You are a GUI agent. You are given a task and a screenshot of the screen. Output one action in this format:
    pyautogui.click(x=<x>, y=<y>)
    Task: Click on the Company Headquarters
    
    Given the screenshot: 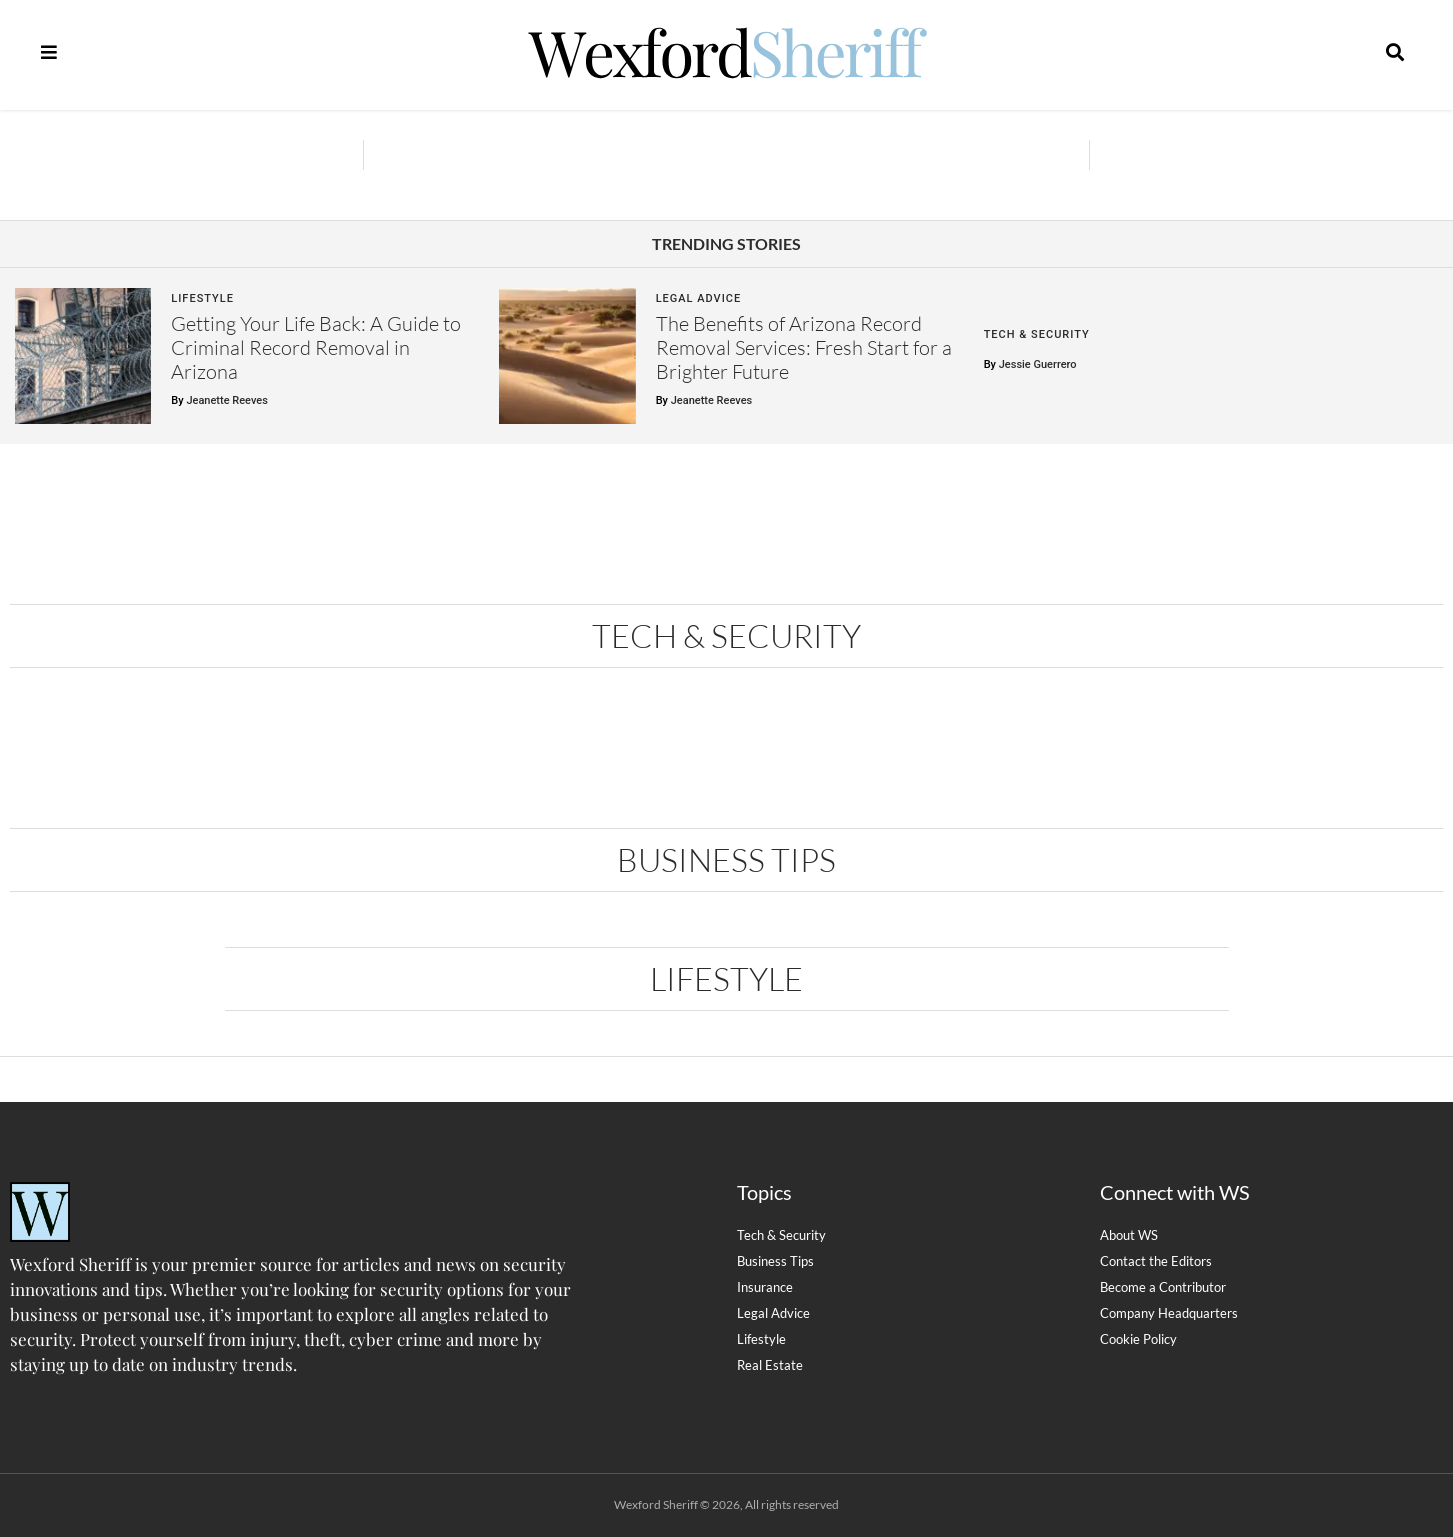 What is the action you would take?
    pyautogui.click(x=1169, y=1313)
    